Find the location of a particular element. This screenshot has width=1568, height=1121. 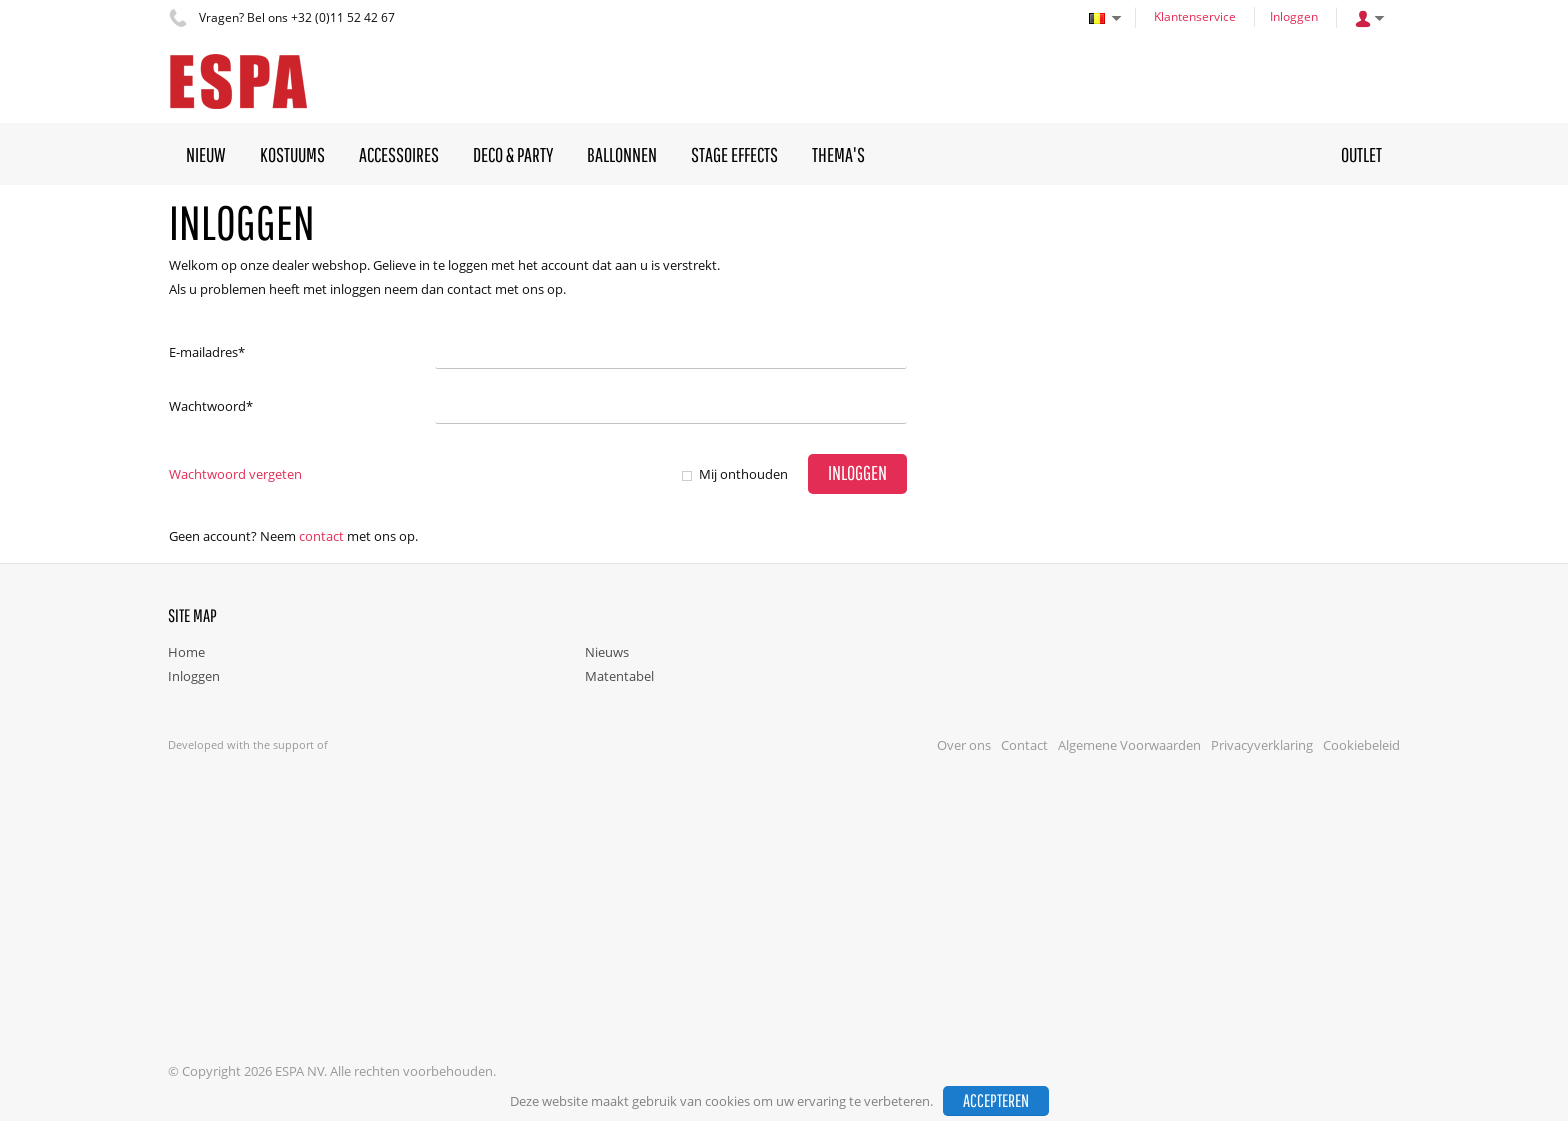

Over ons is located at coordinates (964, 745).